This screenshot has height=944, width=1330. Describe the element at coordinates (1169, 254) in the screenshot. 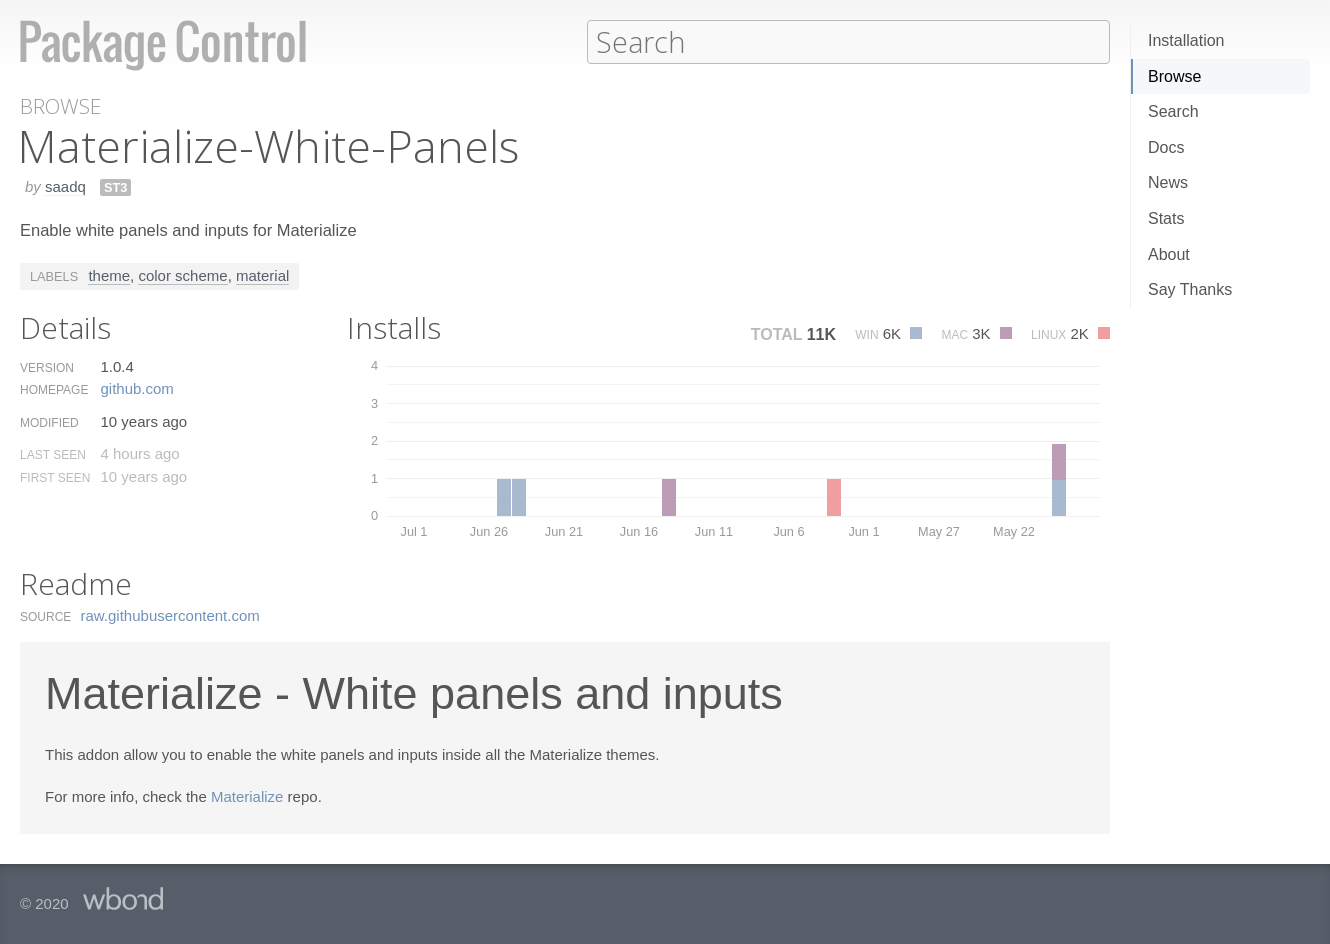

I see `About` at that location.